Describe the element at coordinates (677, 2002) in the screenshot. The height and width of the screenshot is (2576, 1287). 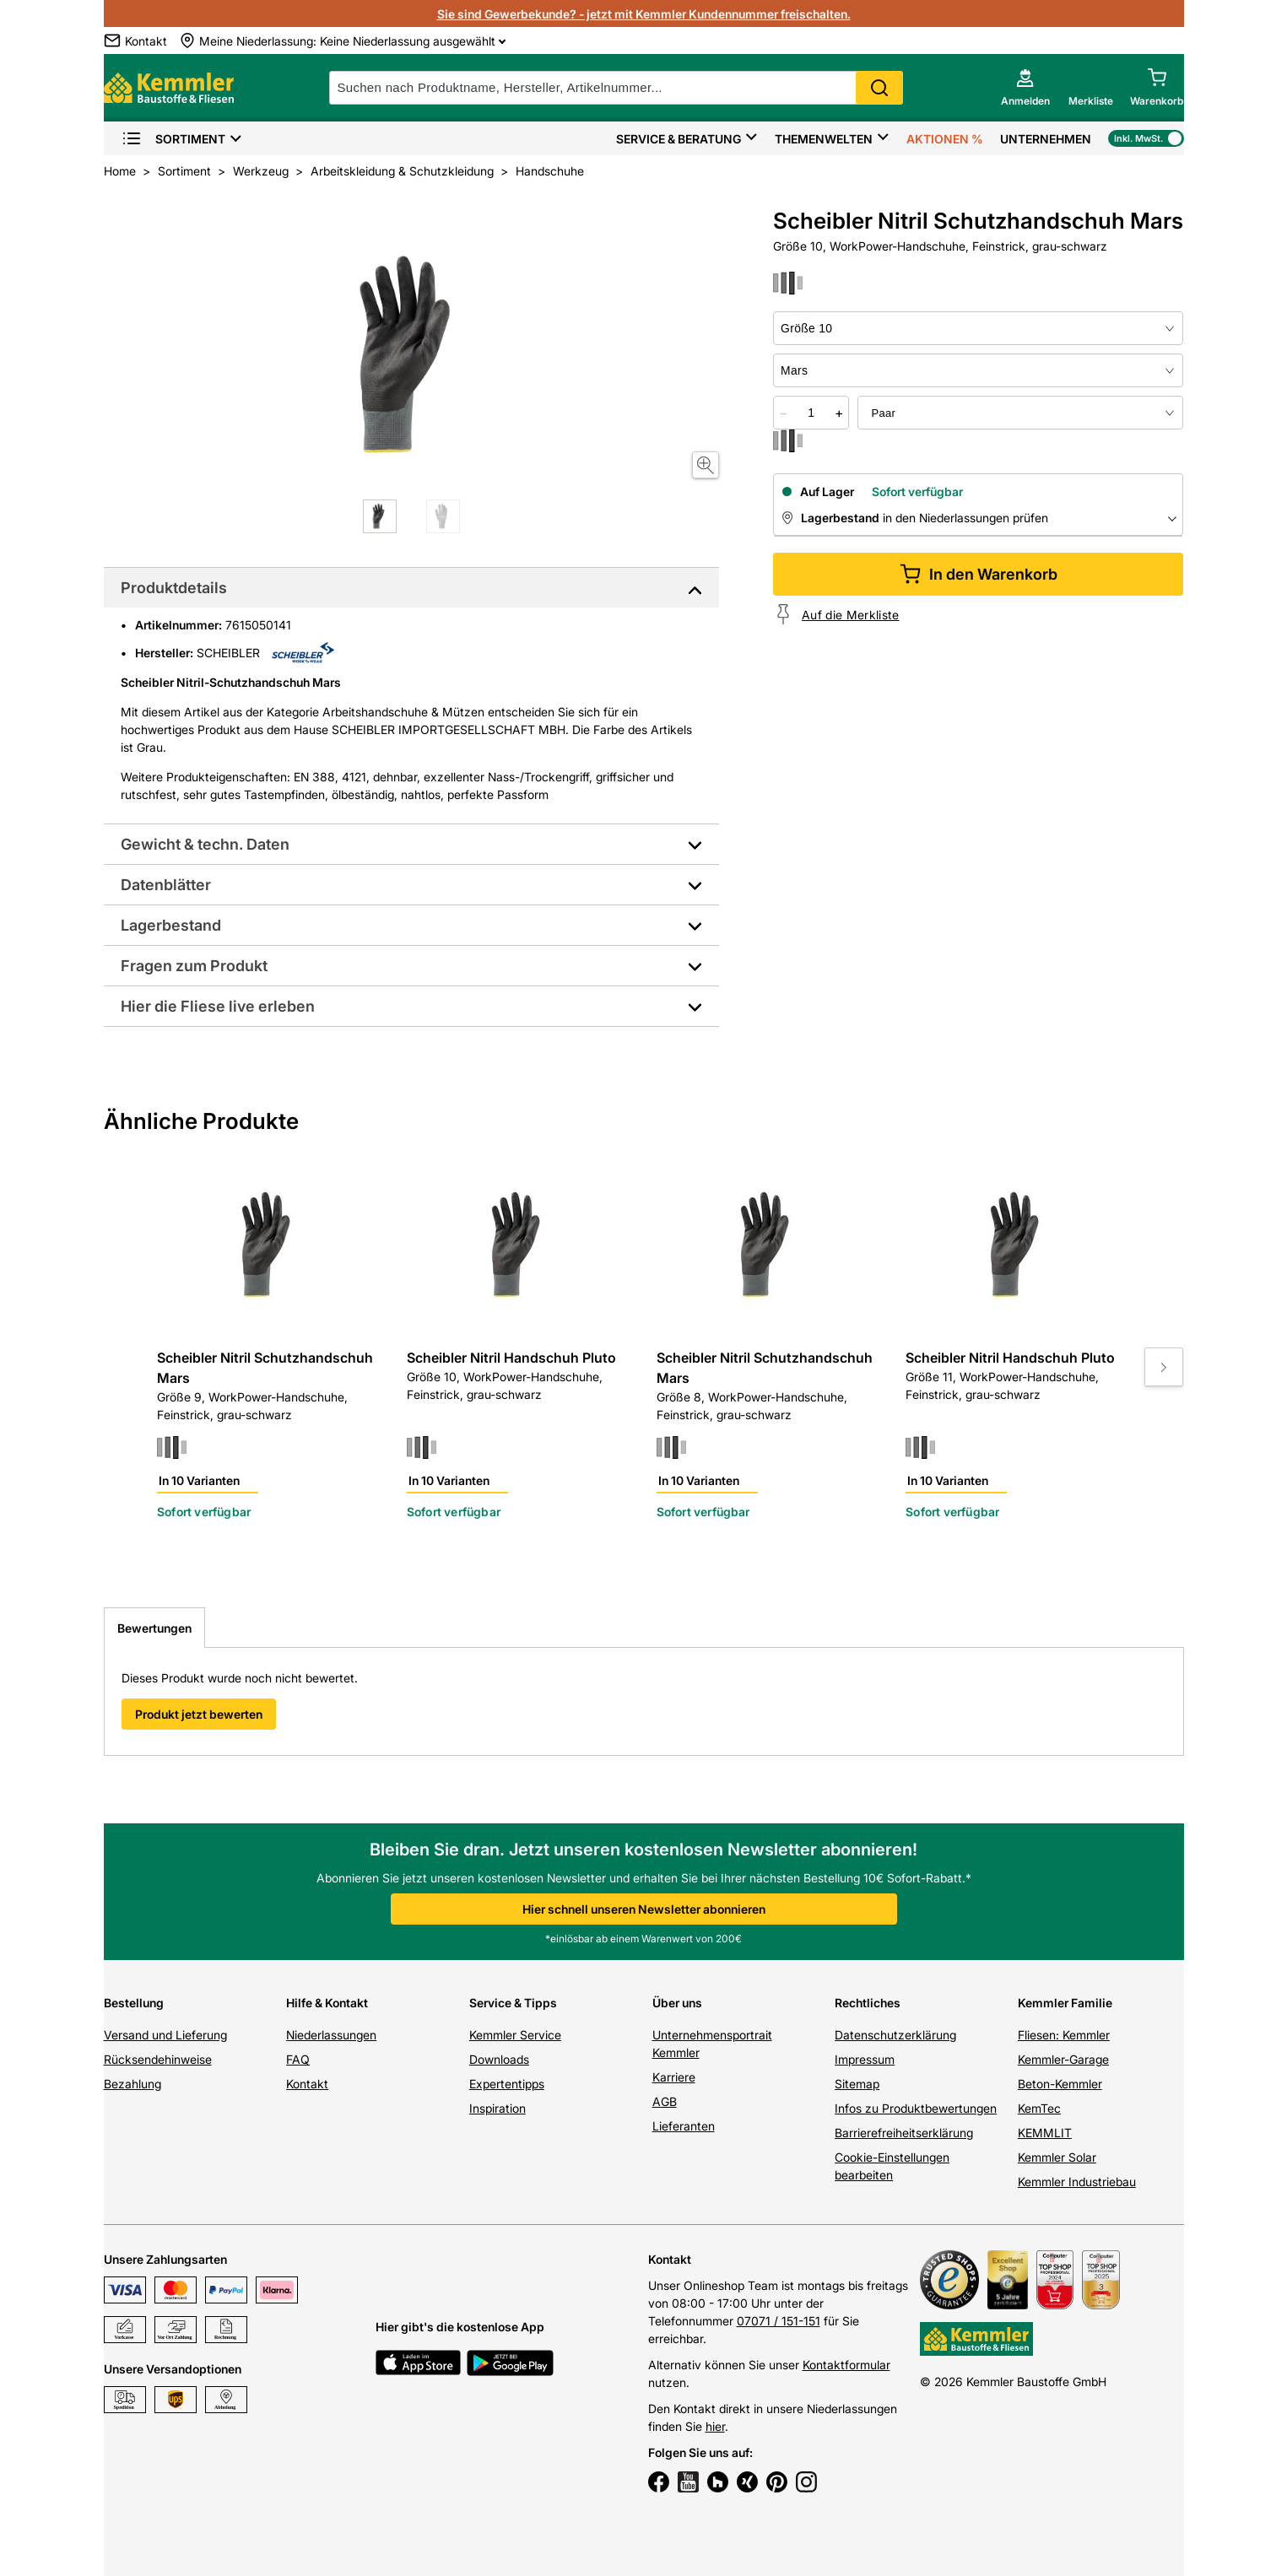
I see `Über uns` at that location.